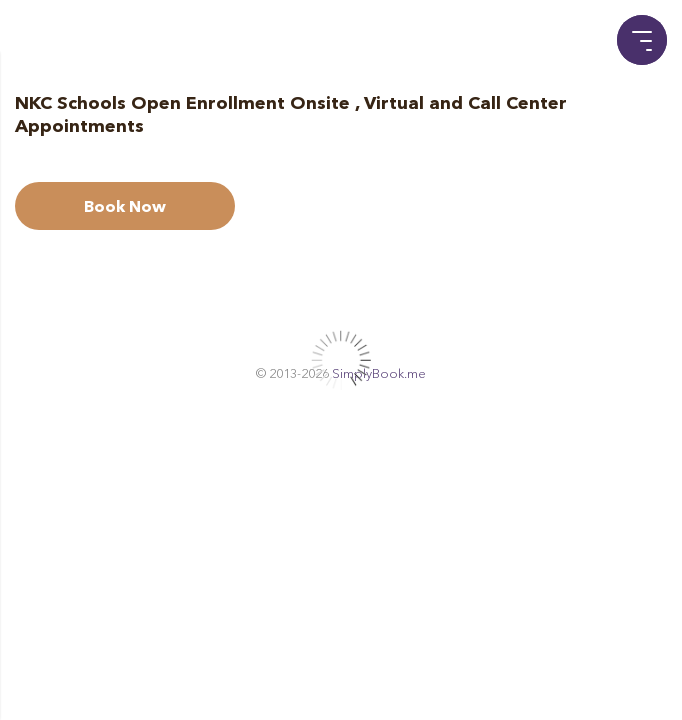 This screenshot has width=682, height=720. I want to click on SimplyBook.me, so click(379, 373).